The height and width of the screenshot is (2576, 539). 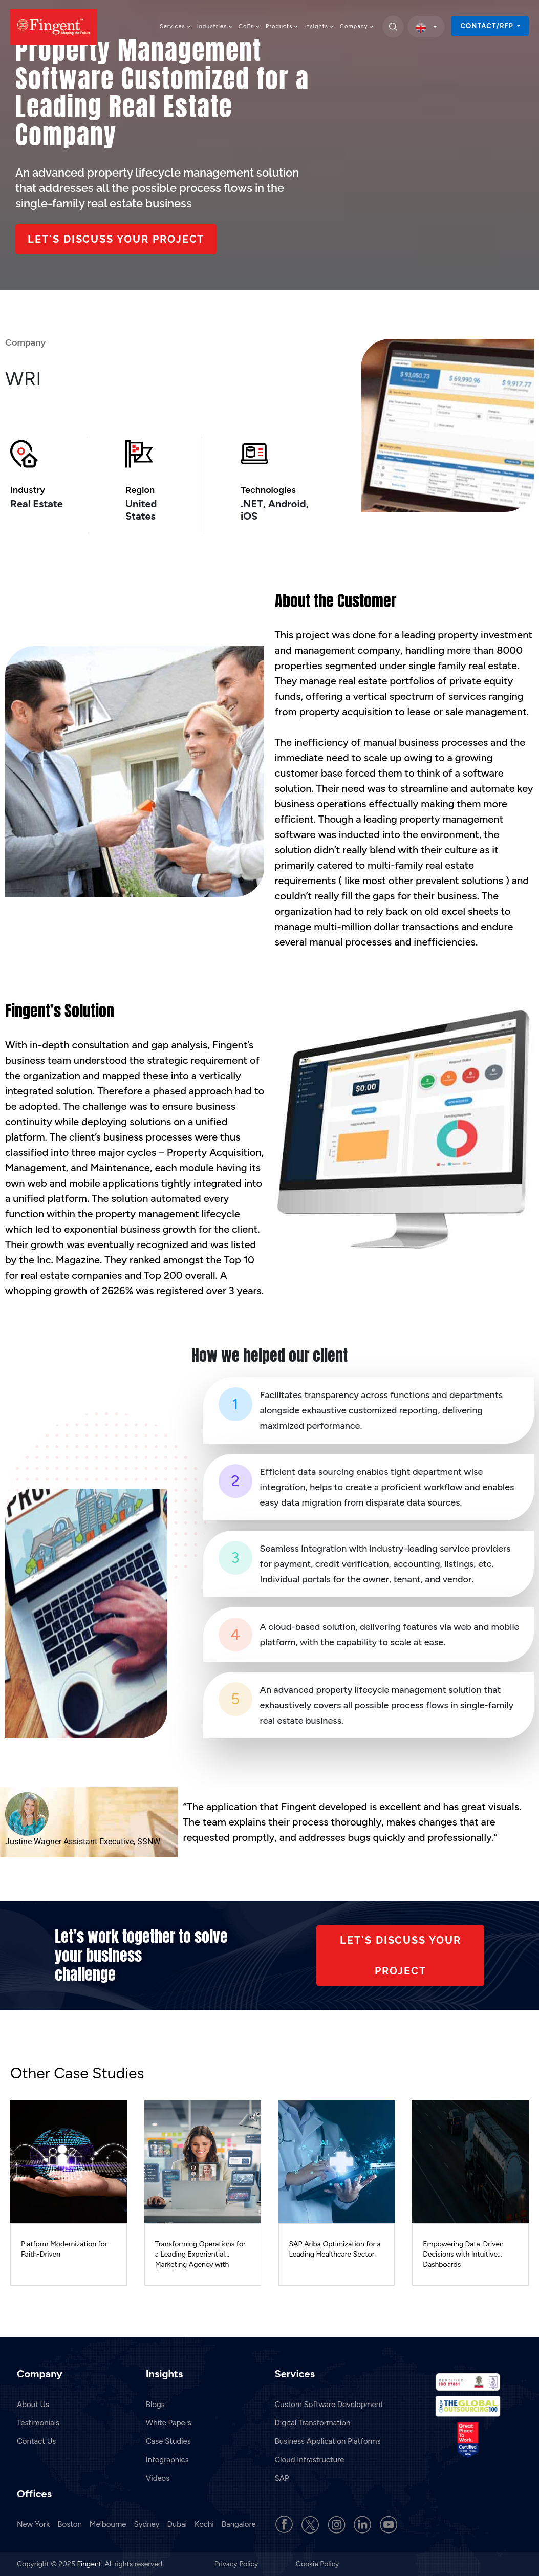 What do you see at coordinates (168, 2423) in the screenshot?
I see `White Papers` at bounding box center [168, 2423].